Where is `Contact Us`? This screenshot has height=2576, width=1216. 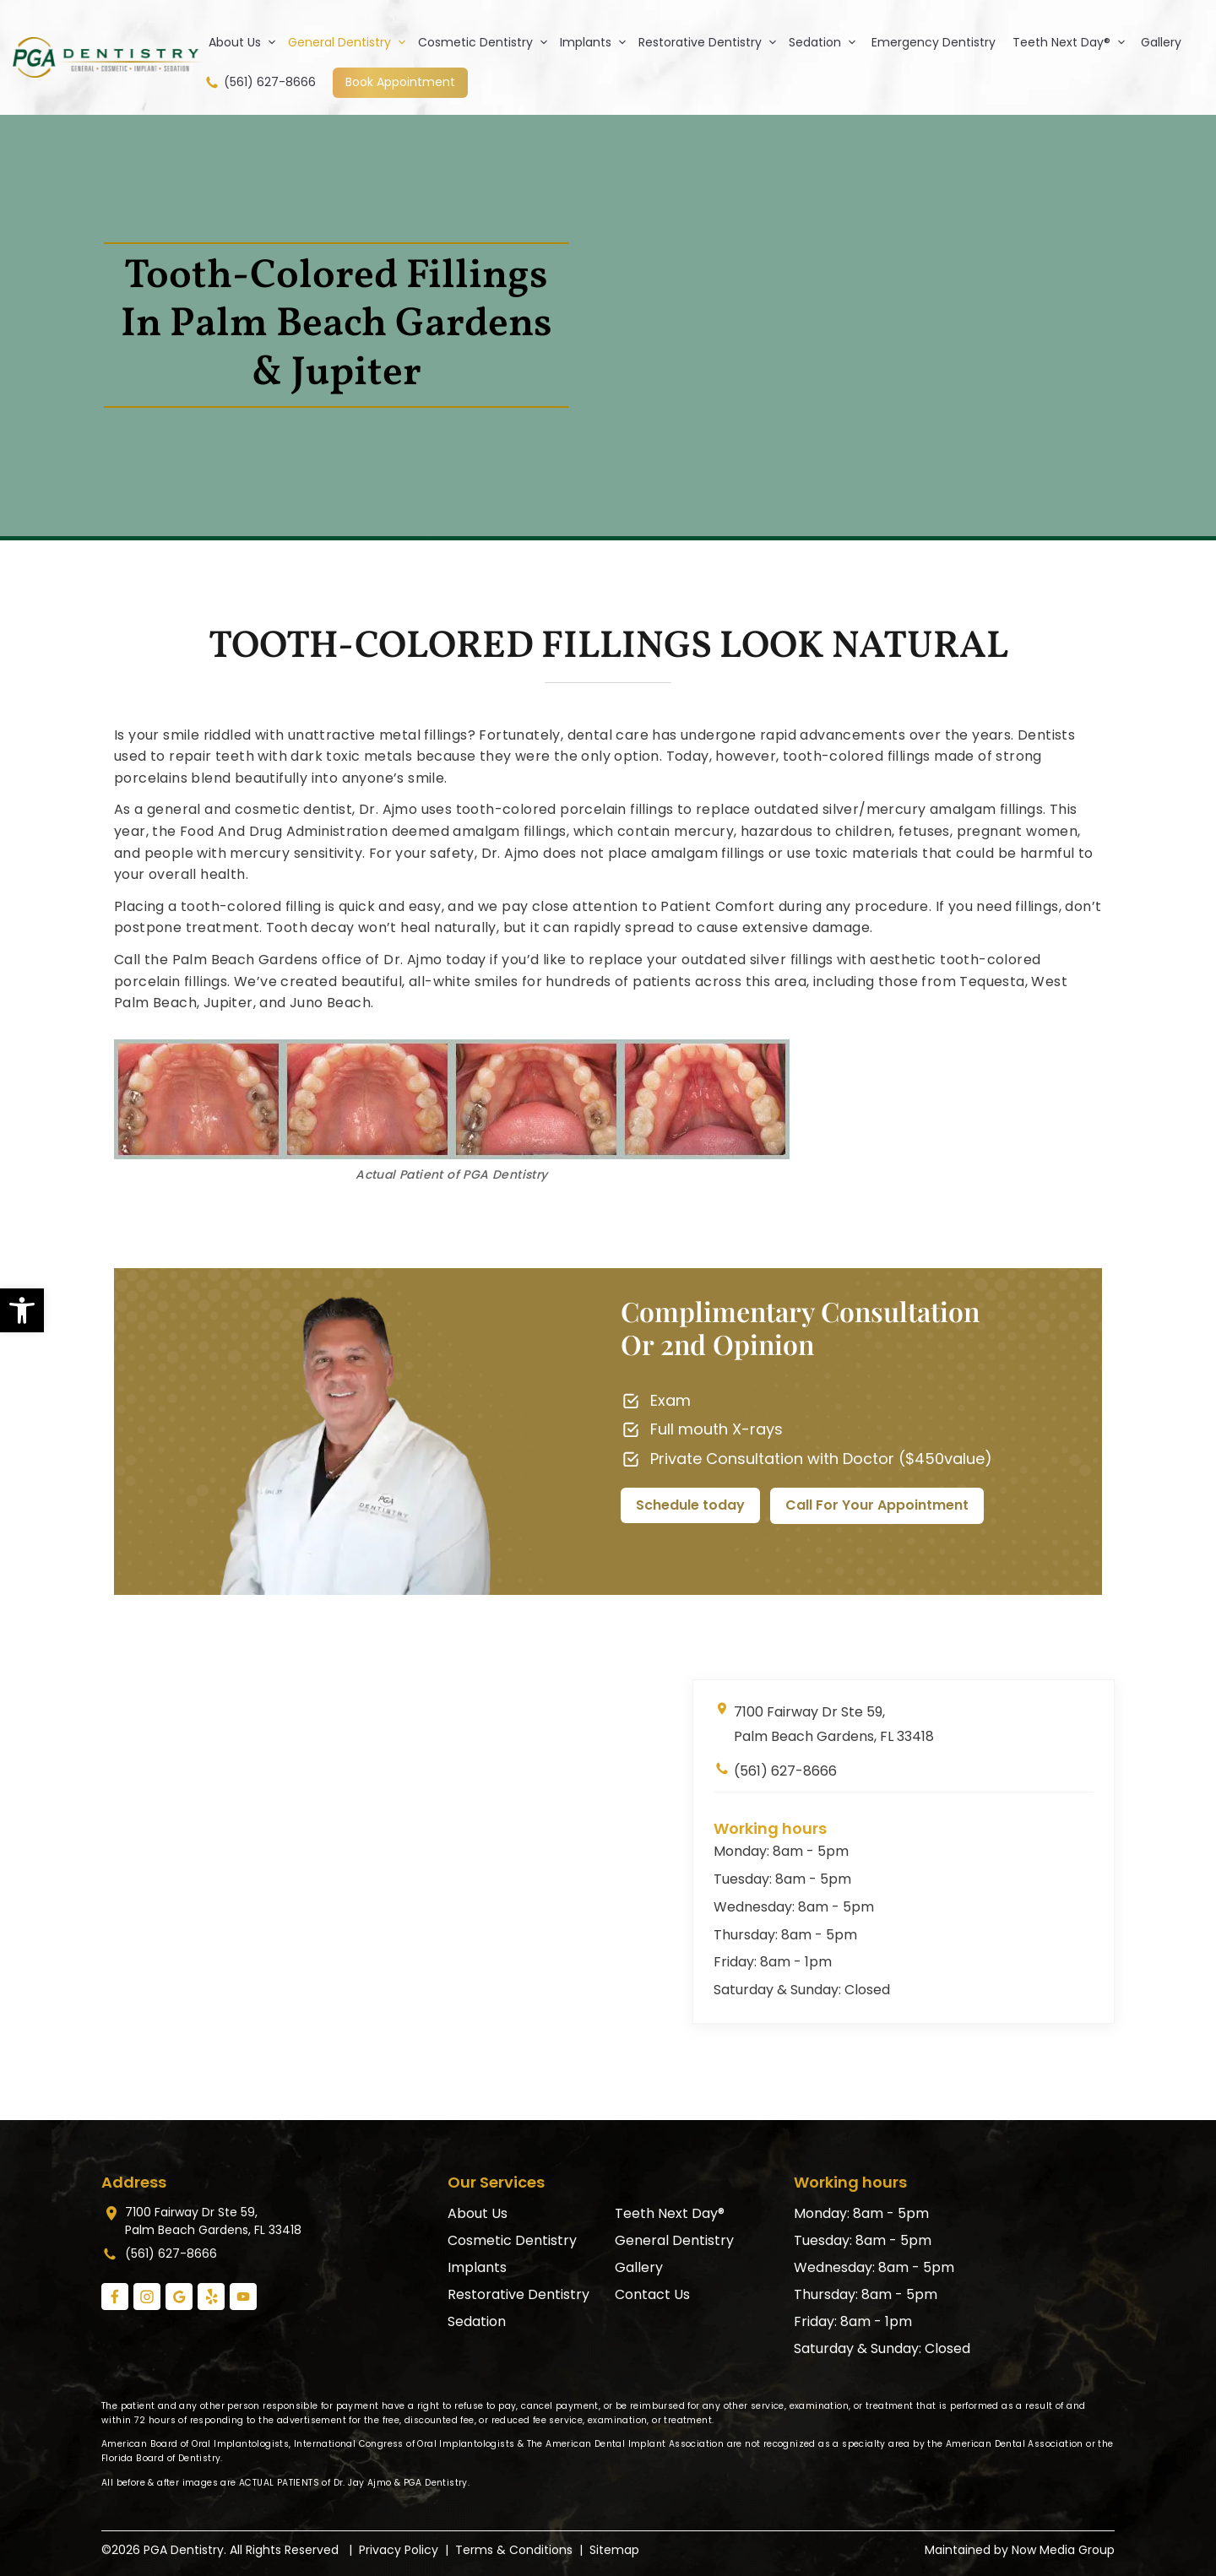 Contact Us is located at coordinates (652, 2294).